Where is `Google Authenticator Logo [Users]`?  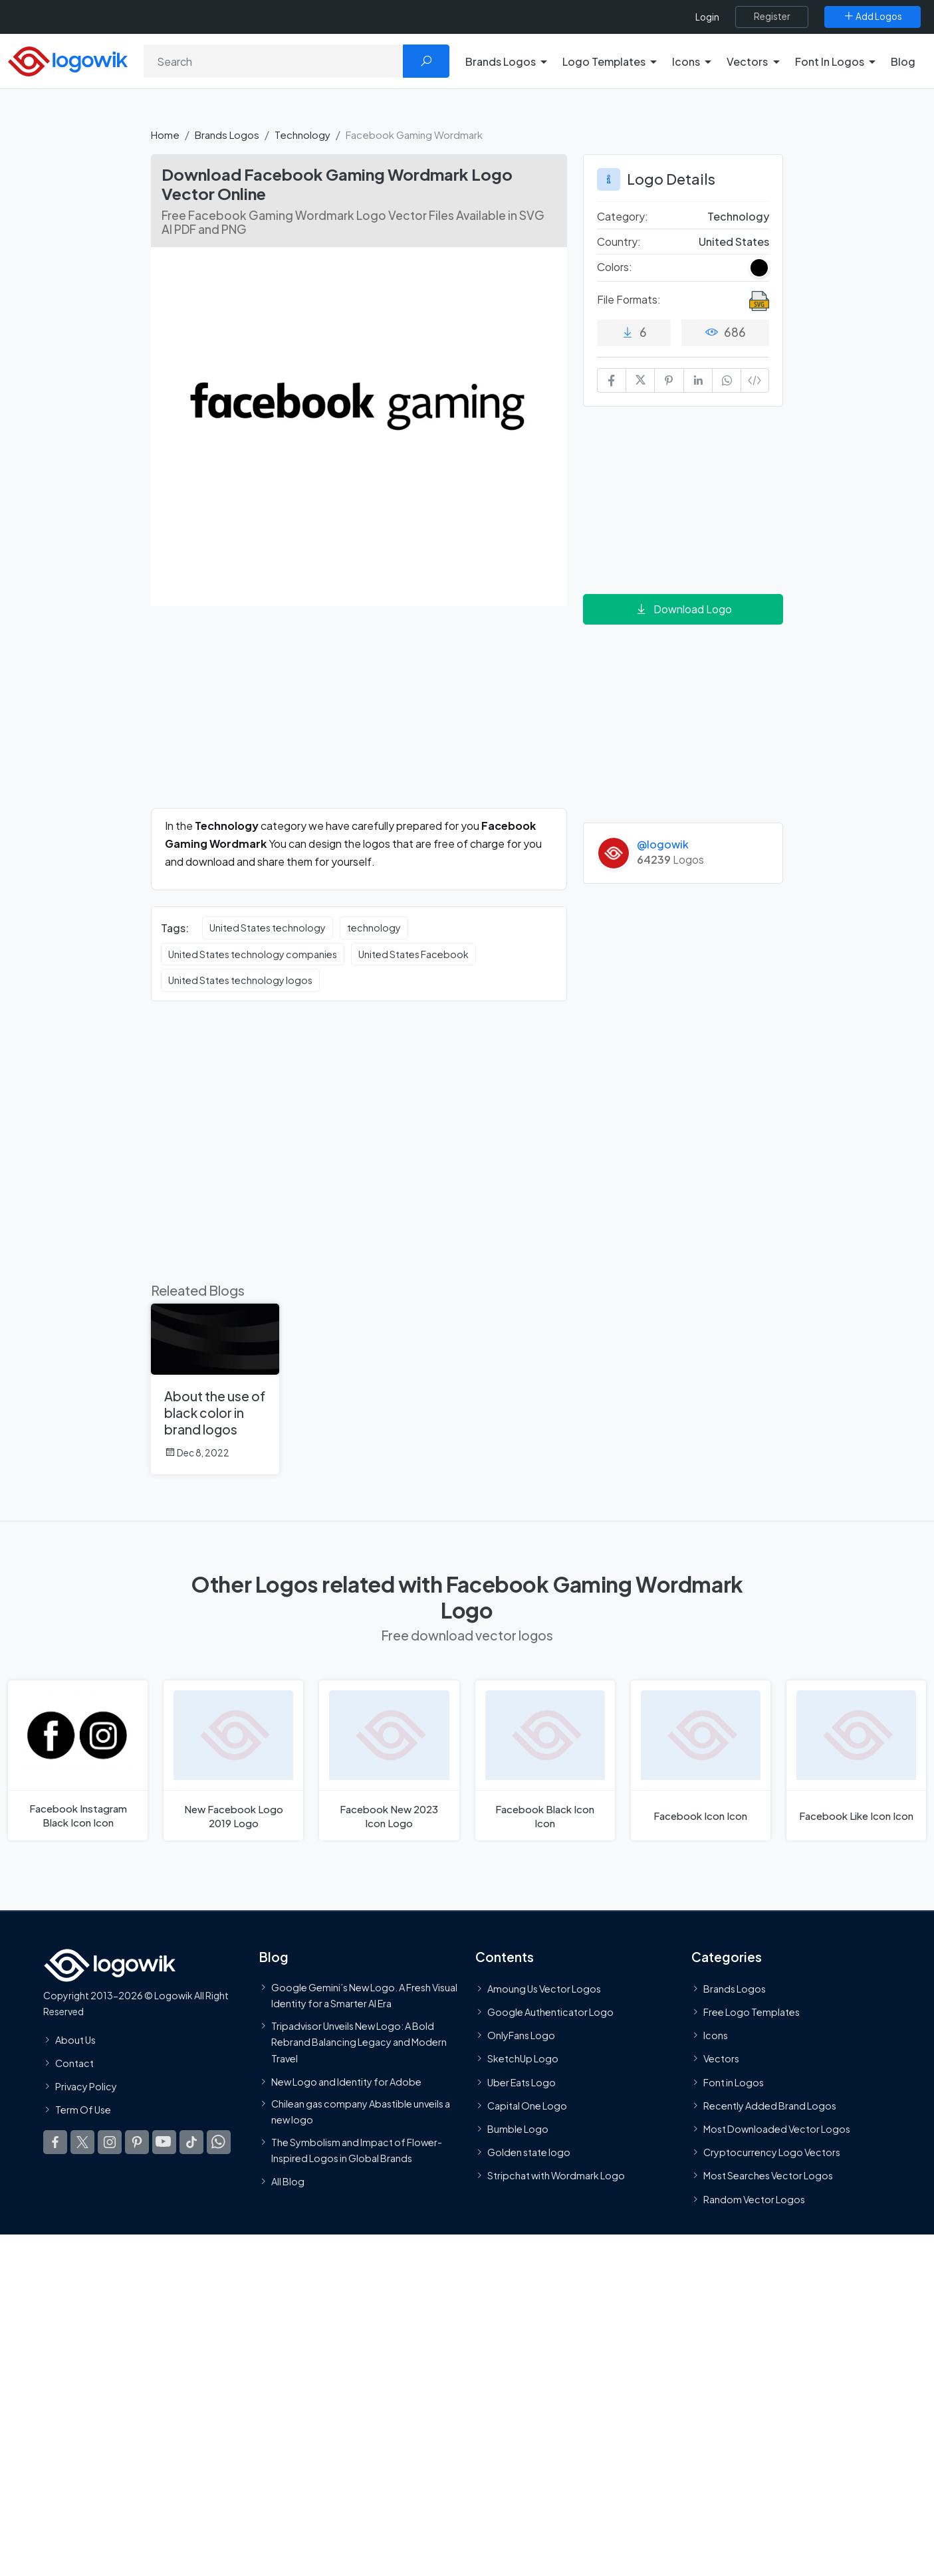
Google Authenticator Logo [Users] is located at coordinates (550, 2012).